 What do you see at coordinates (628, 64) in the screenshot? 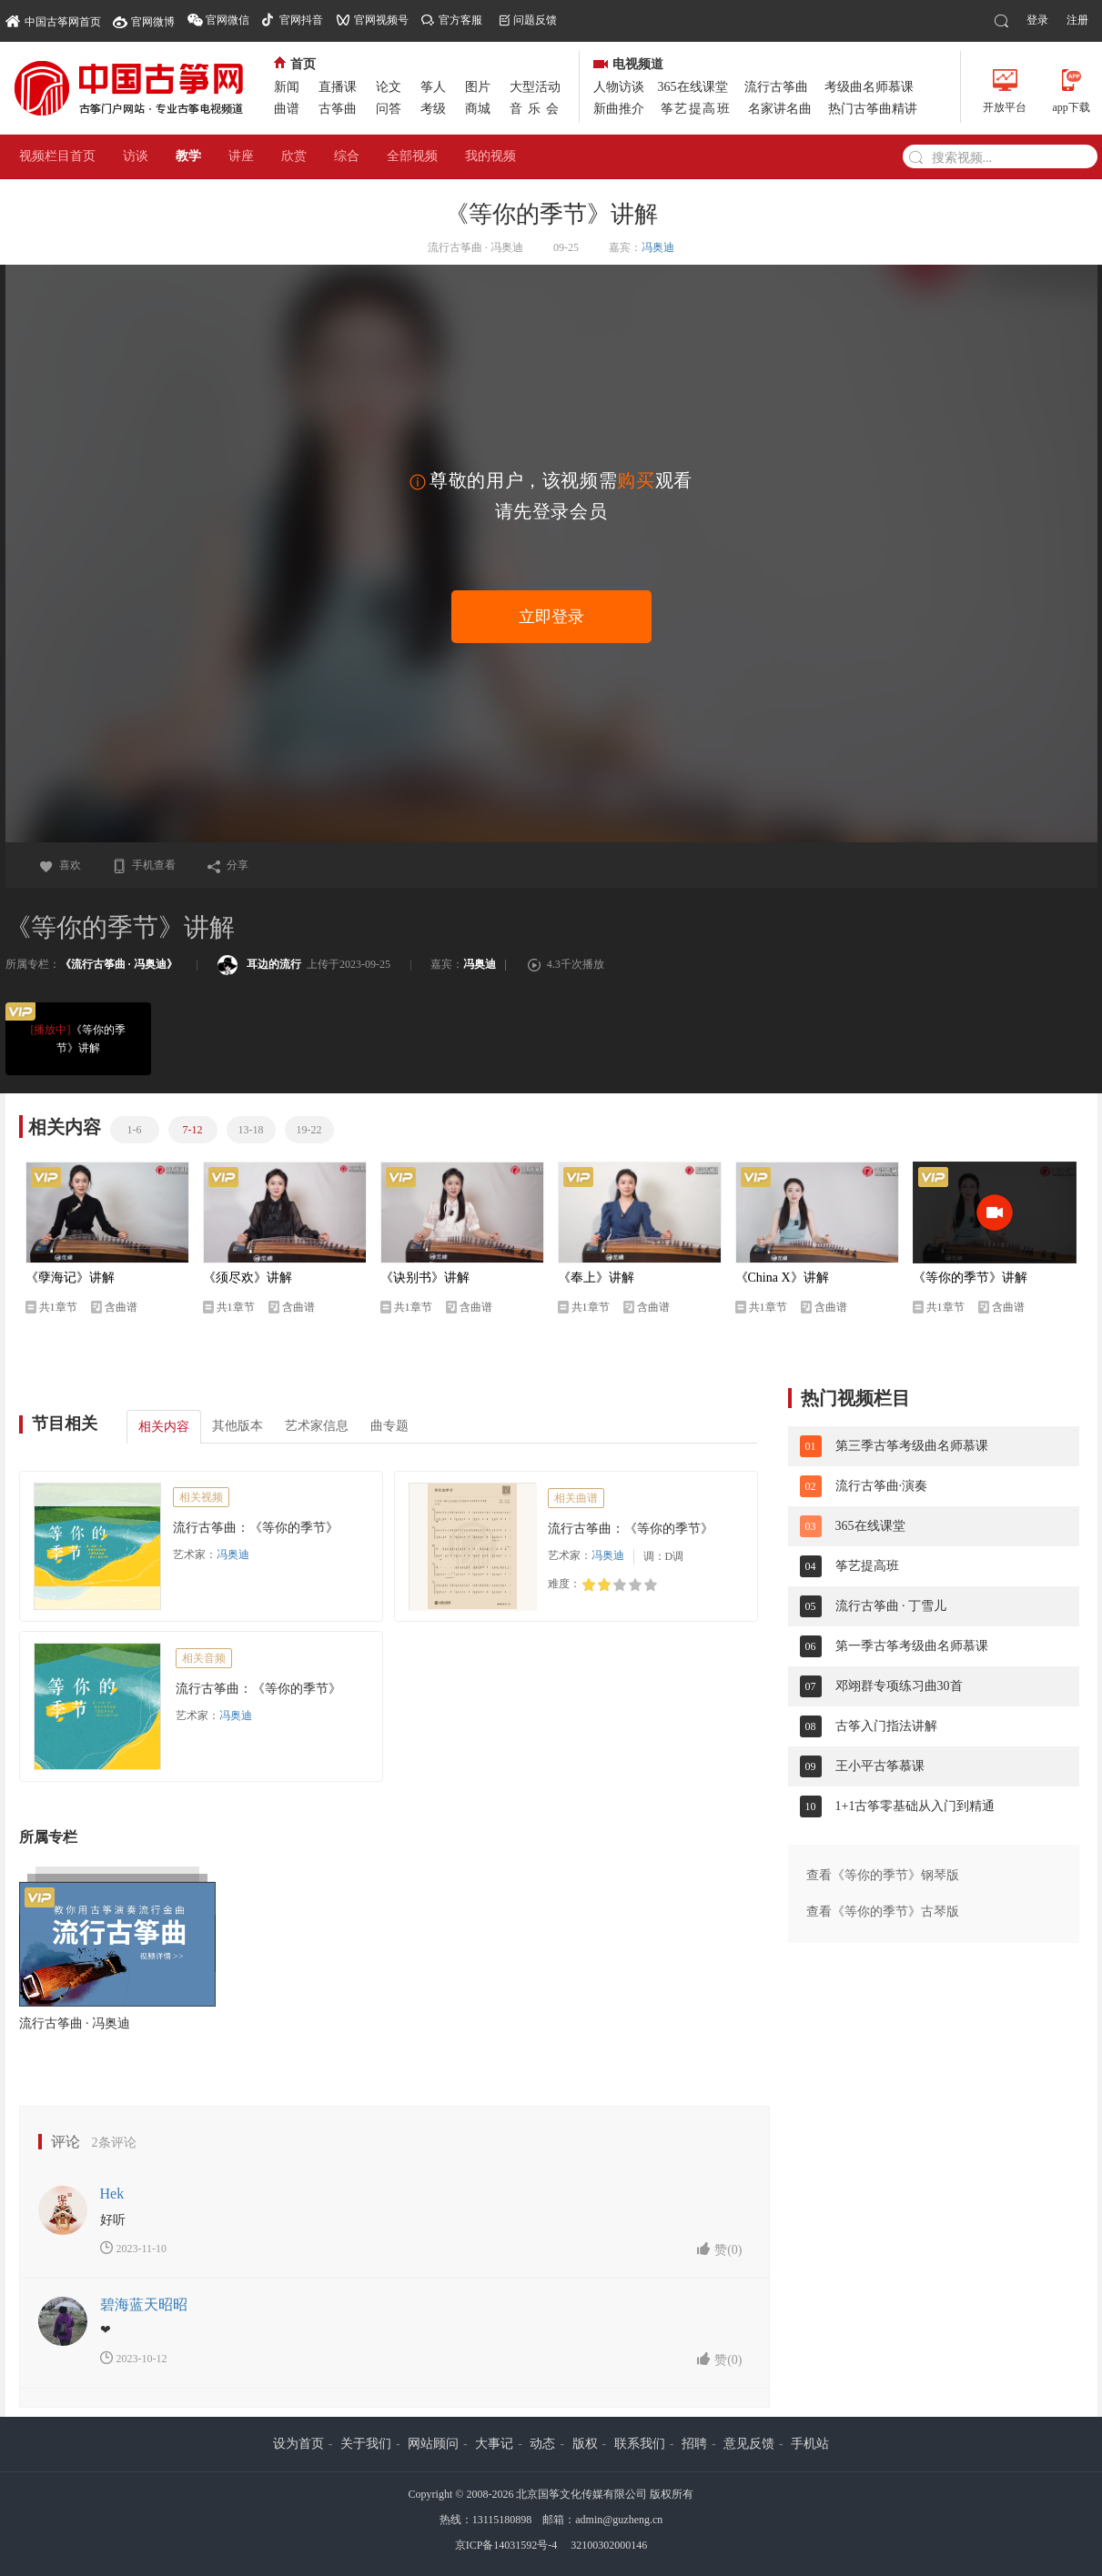
I see `电视频道` at bounding box center [628, 64].